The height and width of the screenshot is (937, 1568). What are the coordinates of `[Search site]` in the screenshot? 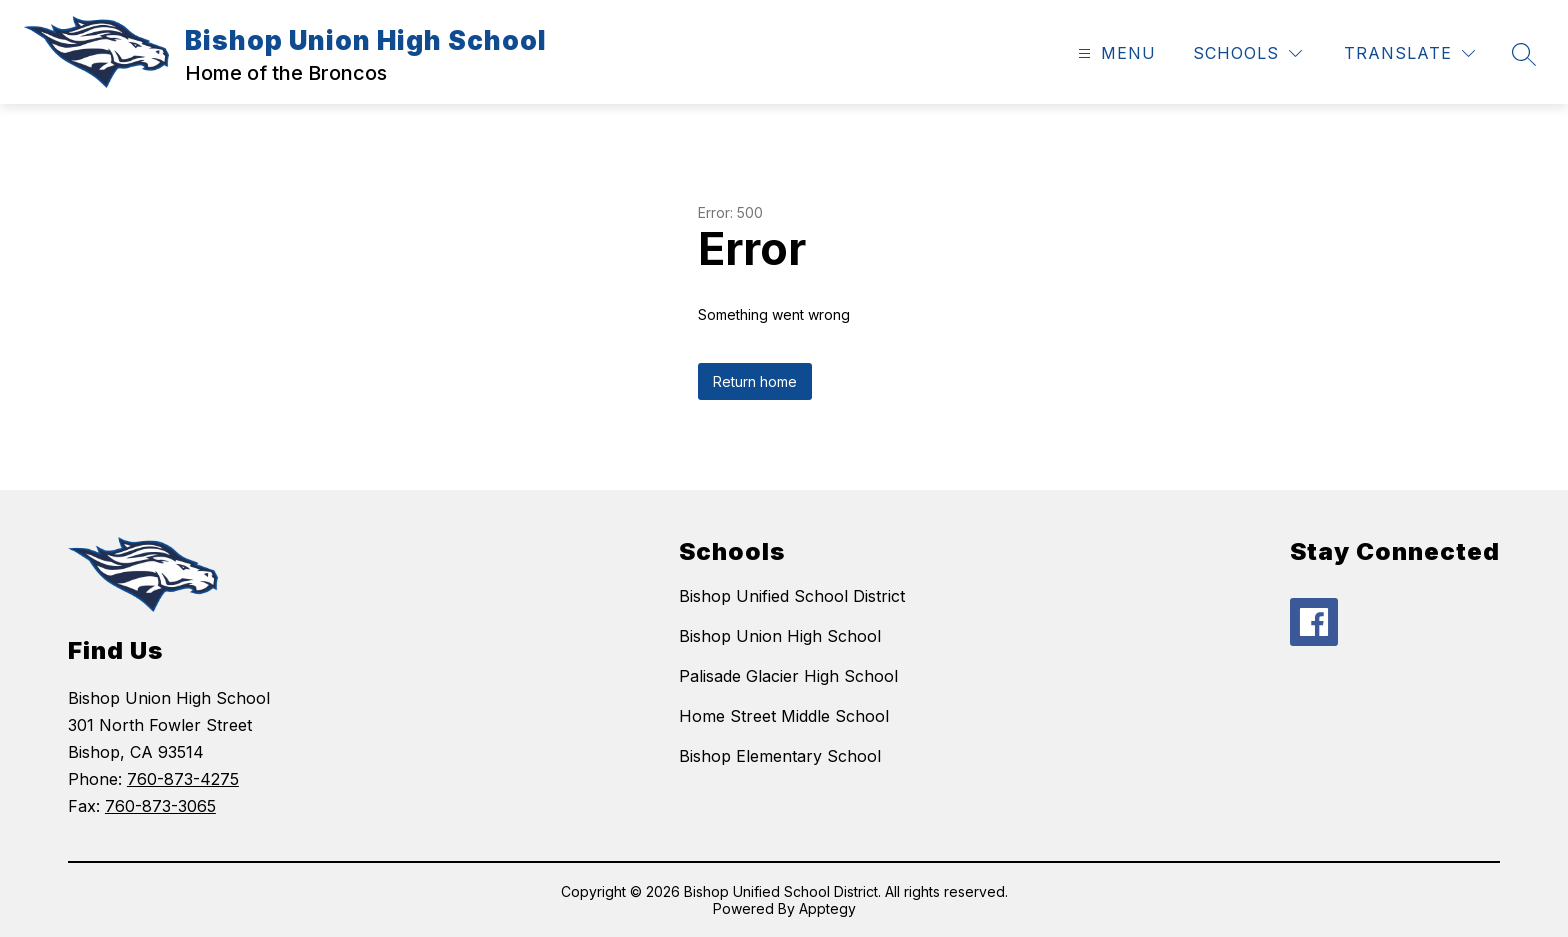 It's located at (1524, 54).